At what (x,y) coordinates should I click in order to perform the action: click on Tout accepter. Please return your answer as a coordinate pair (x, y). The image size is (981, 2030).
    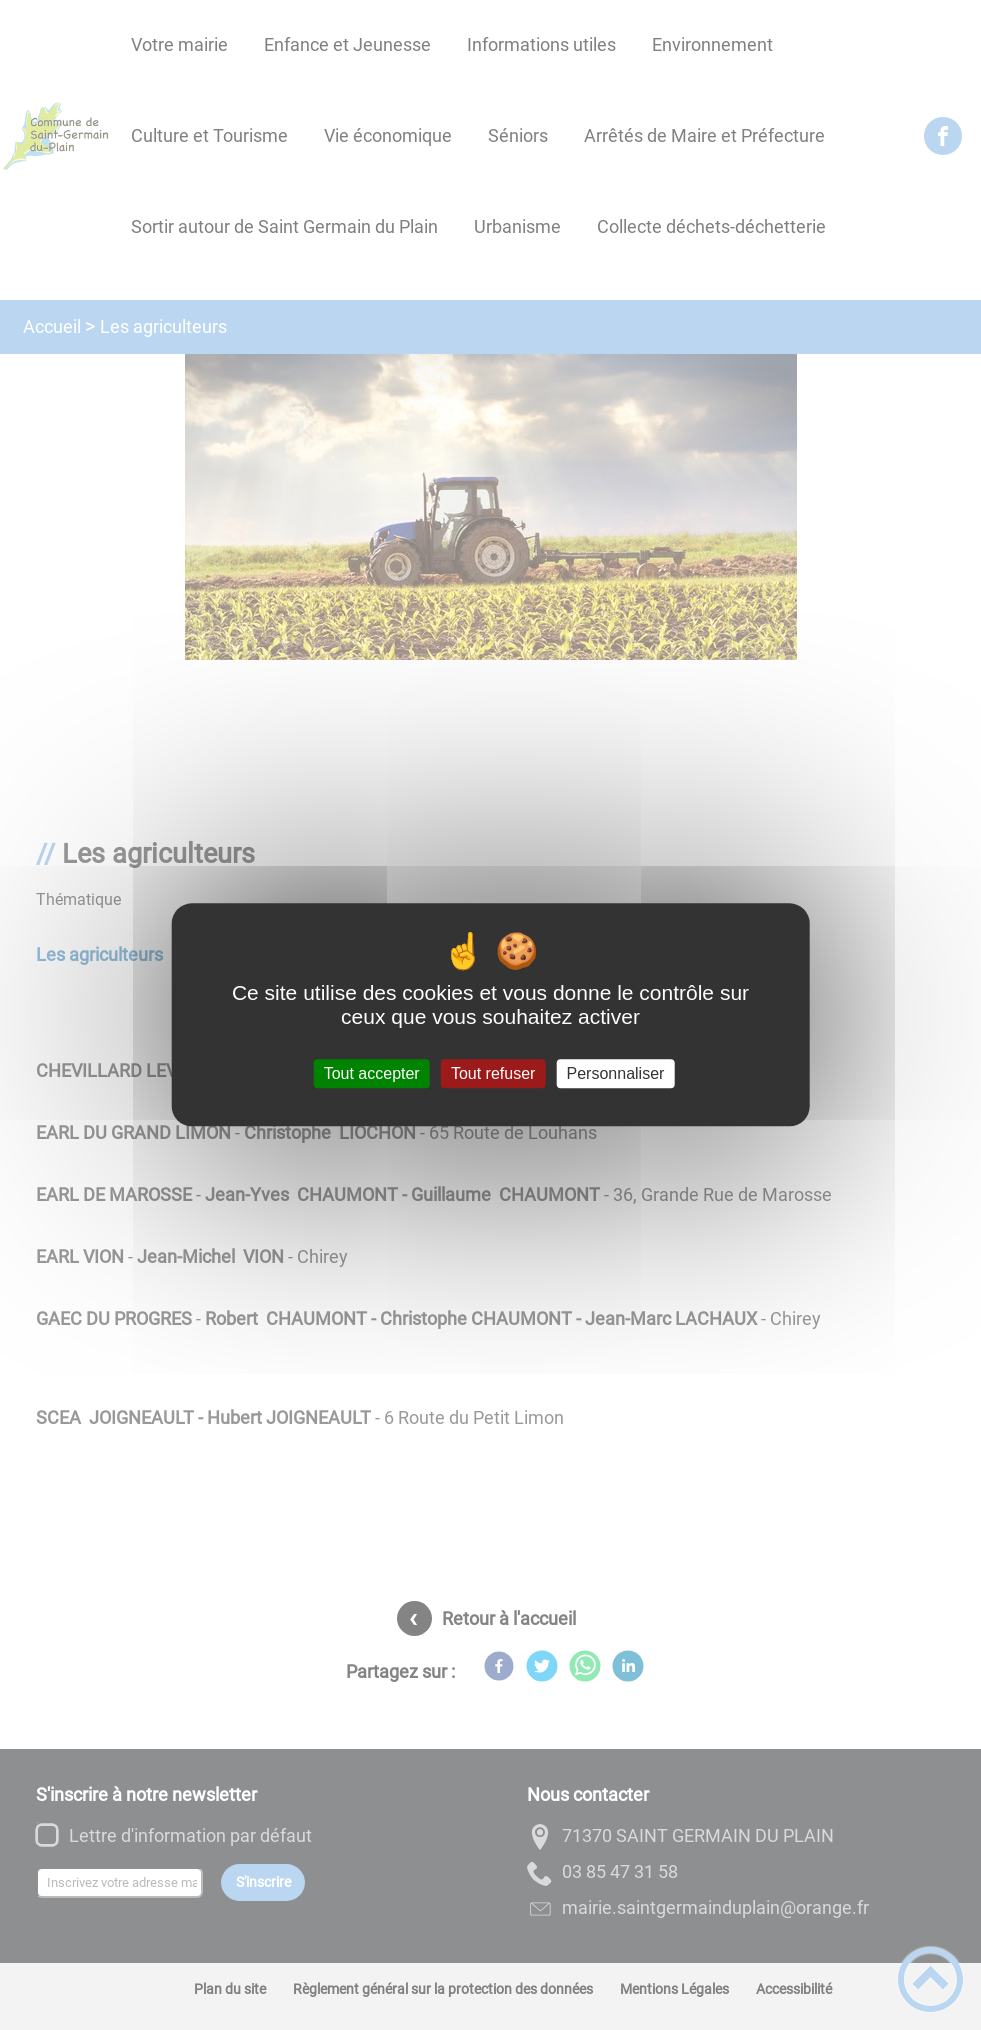
    Looking at the image, I should click on (372, 1073).